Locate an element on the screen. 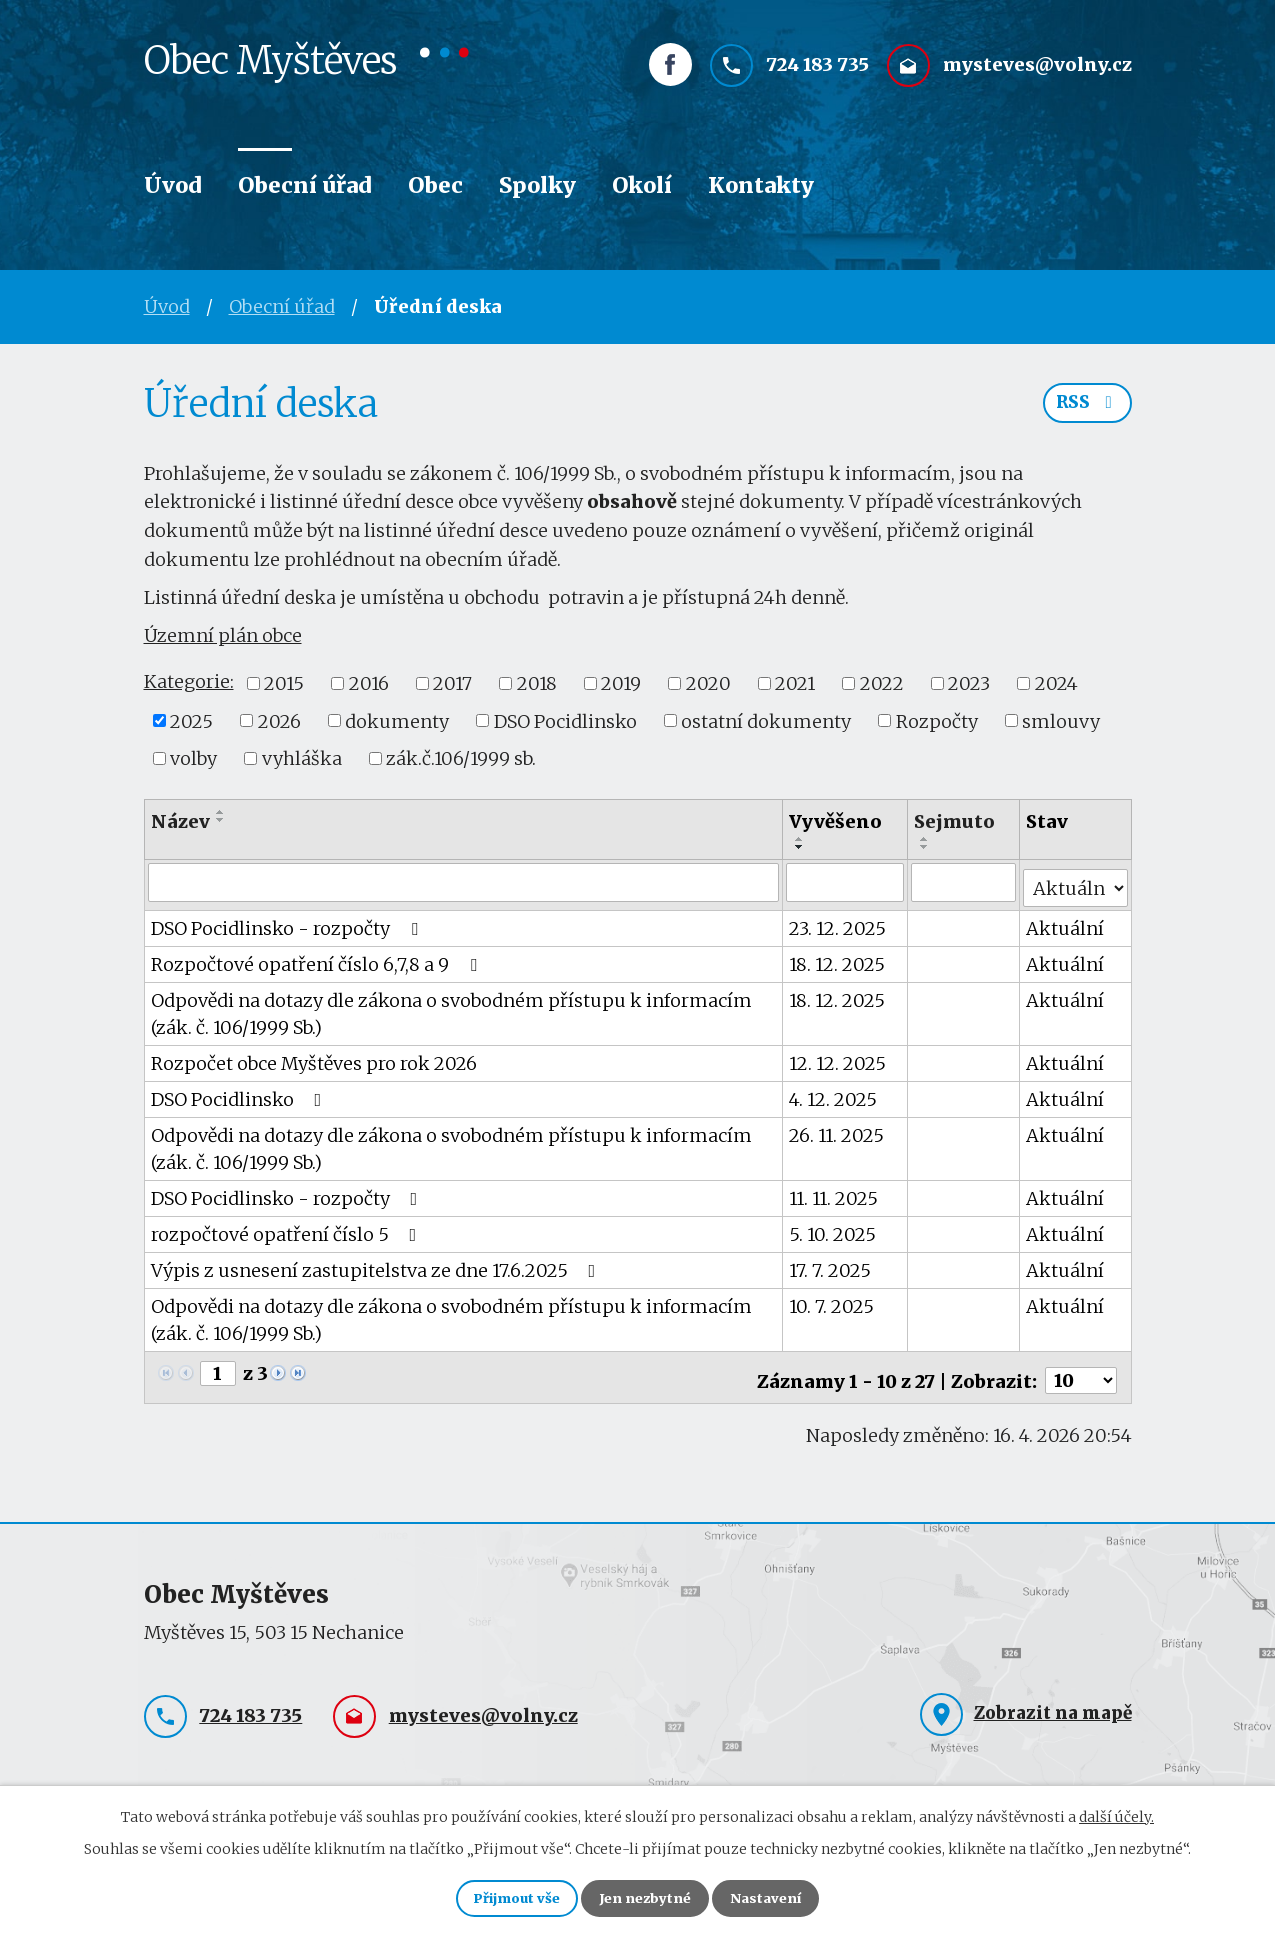 This screenshot has width=1275, height=1936. 2016 is located at coordinates (369, 683).